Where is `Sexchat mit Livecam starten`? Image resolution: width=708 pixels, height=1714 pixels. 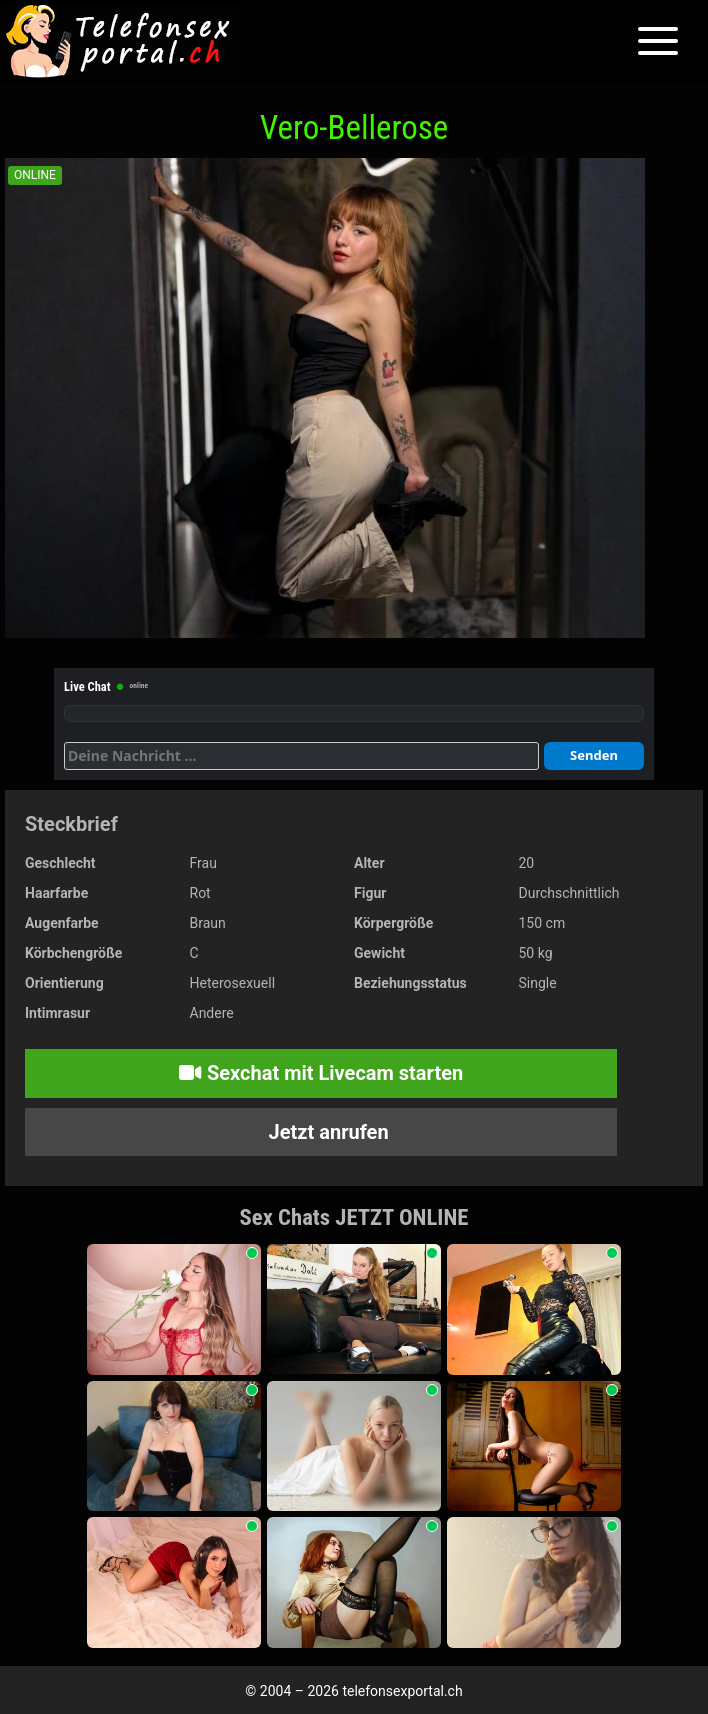
Sexchat mit Livecam starten is located at coordinates (321, 1073).